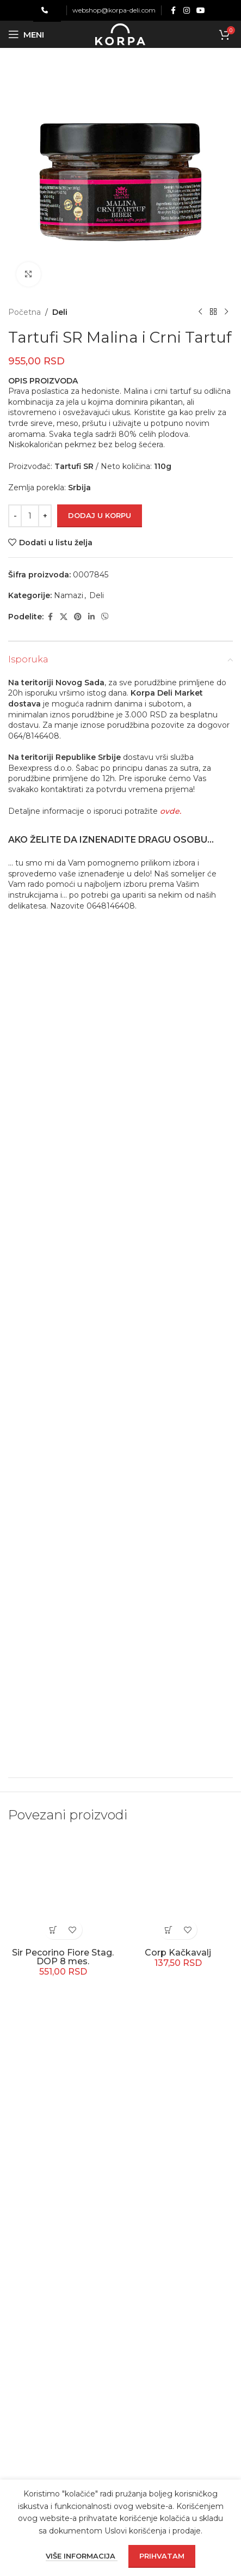 The image size is (241, 2576). Describe the element at coordinates (68, 595) in the screenshot. I see `Namazi` at that location.